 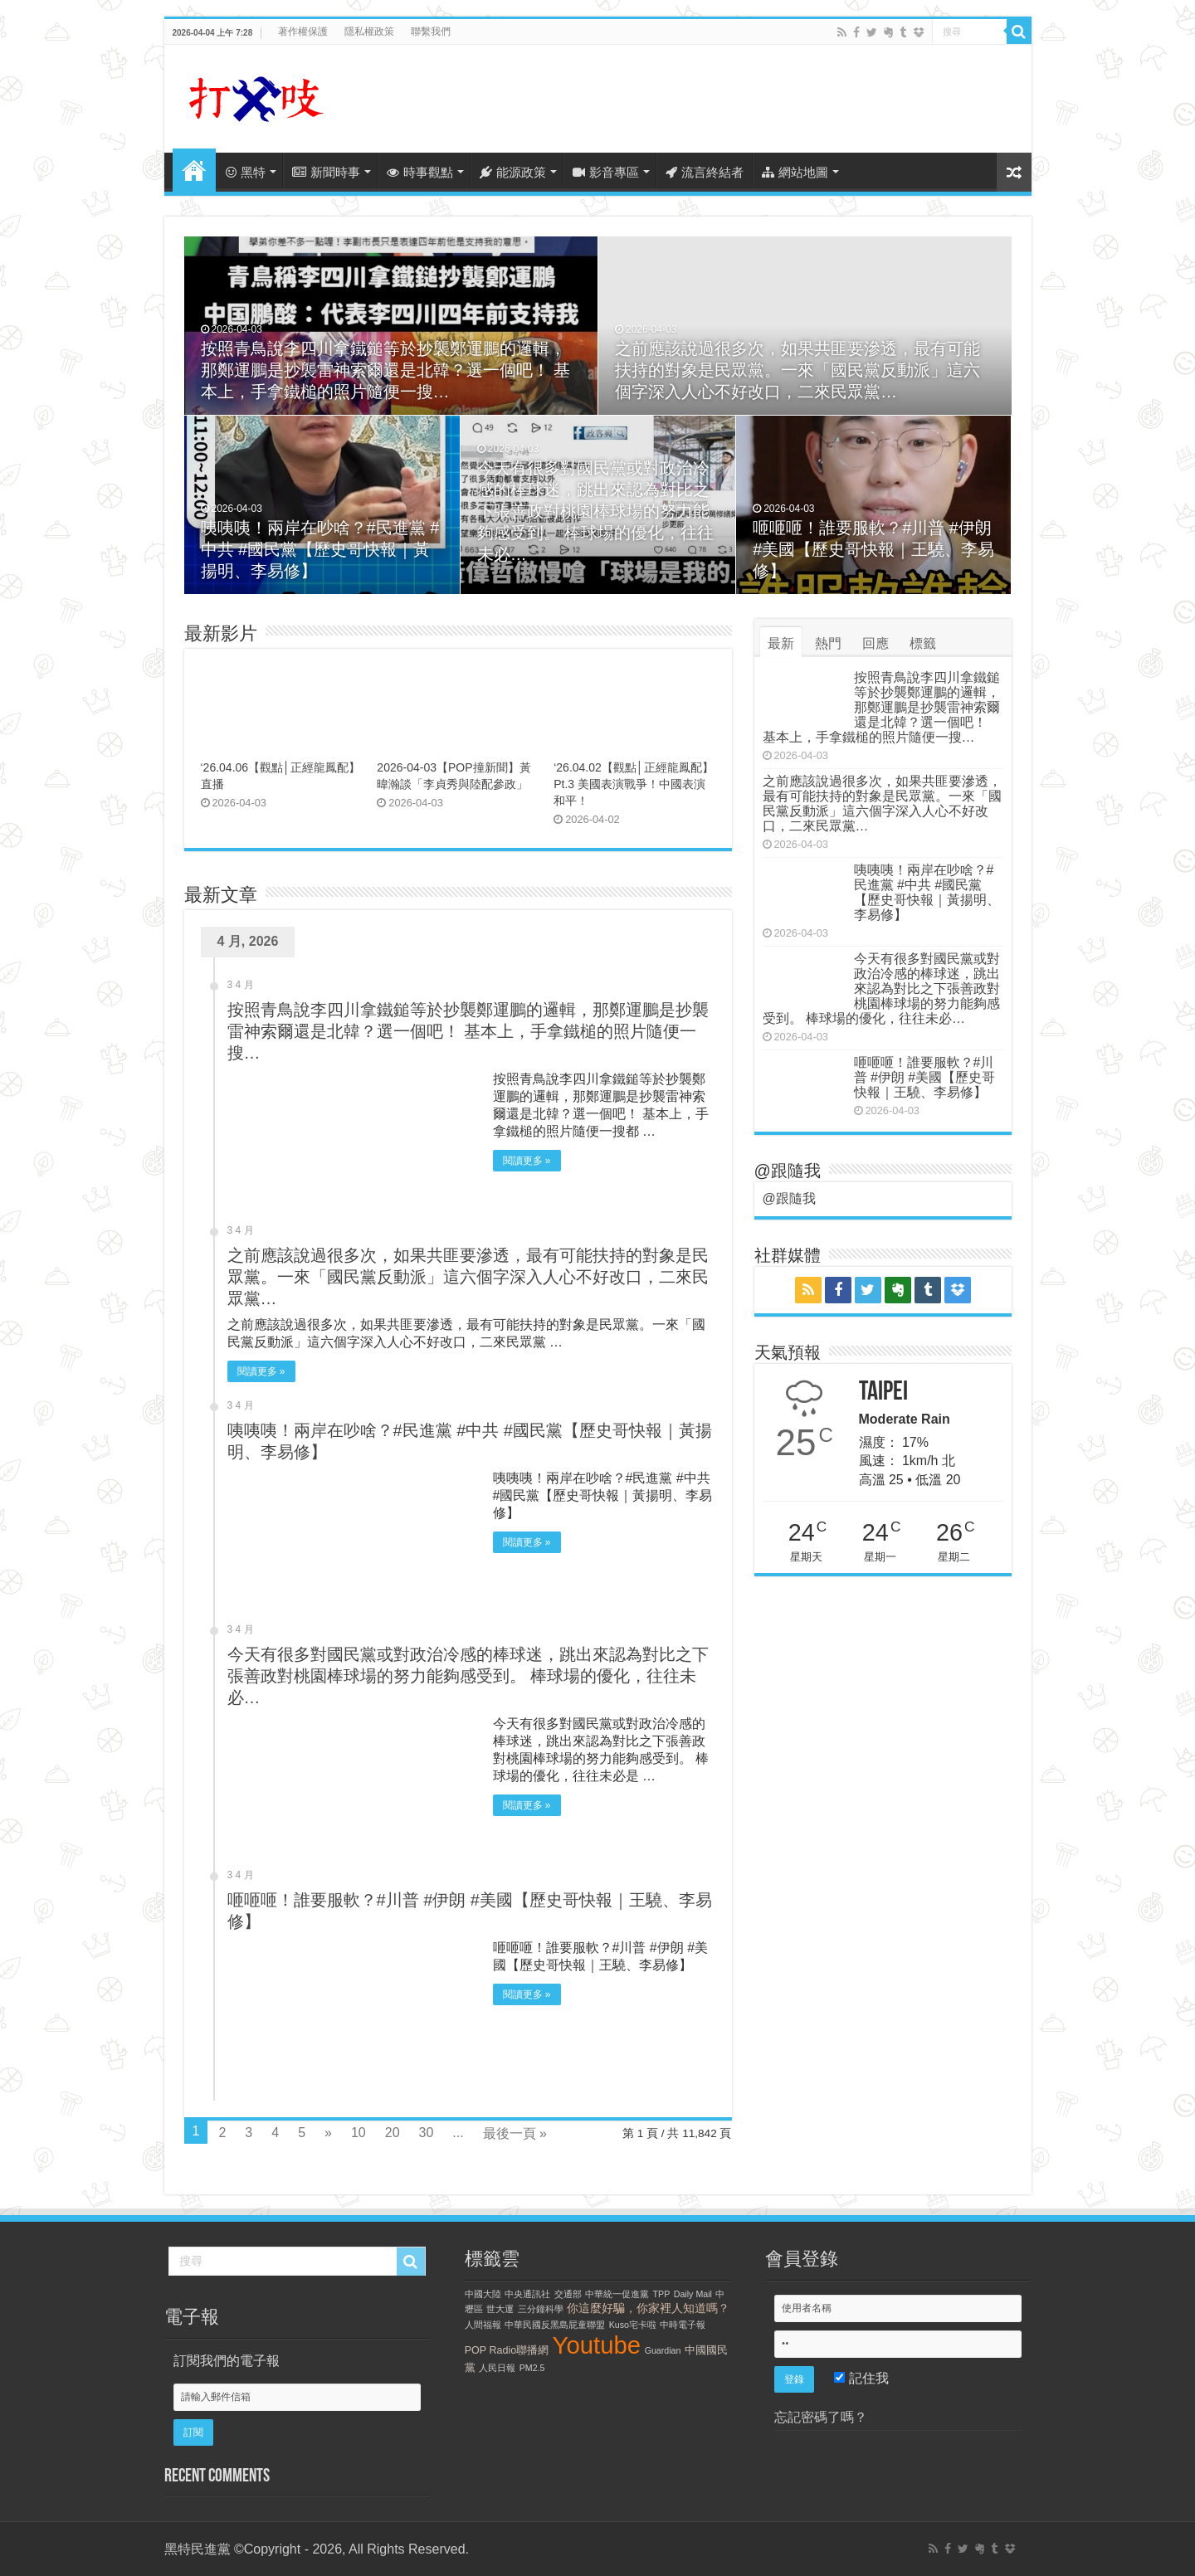 What do you see at coordinates (633, 784) in the screenshot?
I see `‘26.04.02【觀點│正經龍鳳配】Pt.3 美國表演戰爭！中國表演和平！` at bounding box center [633, 784].